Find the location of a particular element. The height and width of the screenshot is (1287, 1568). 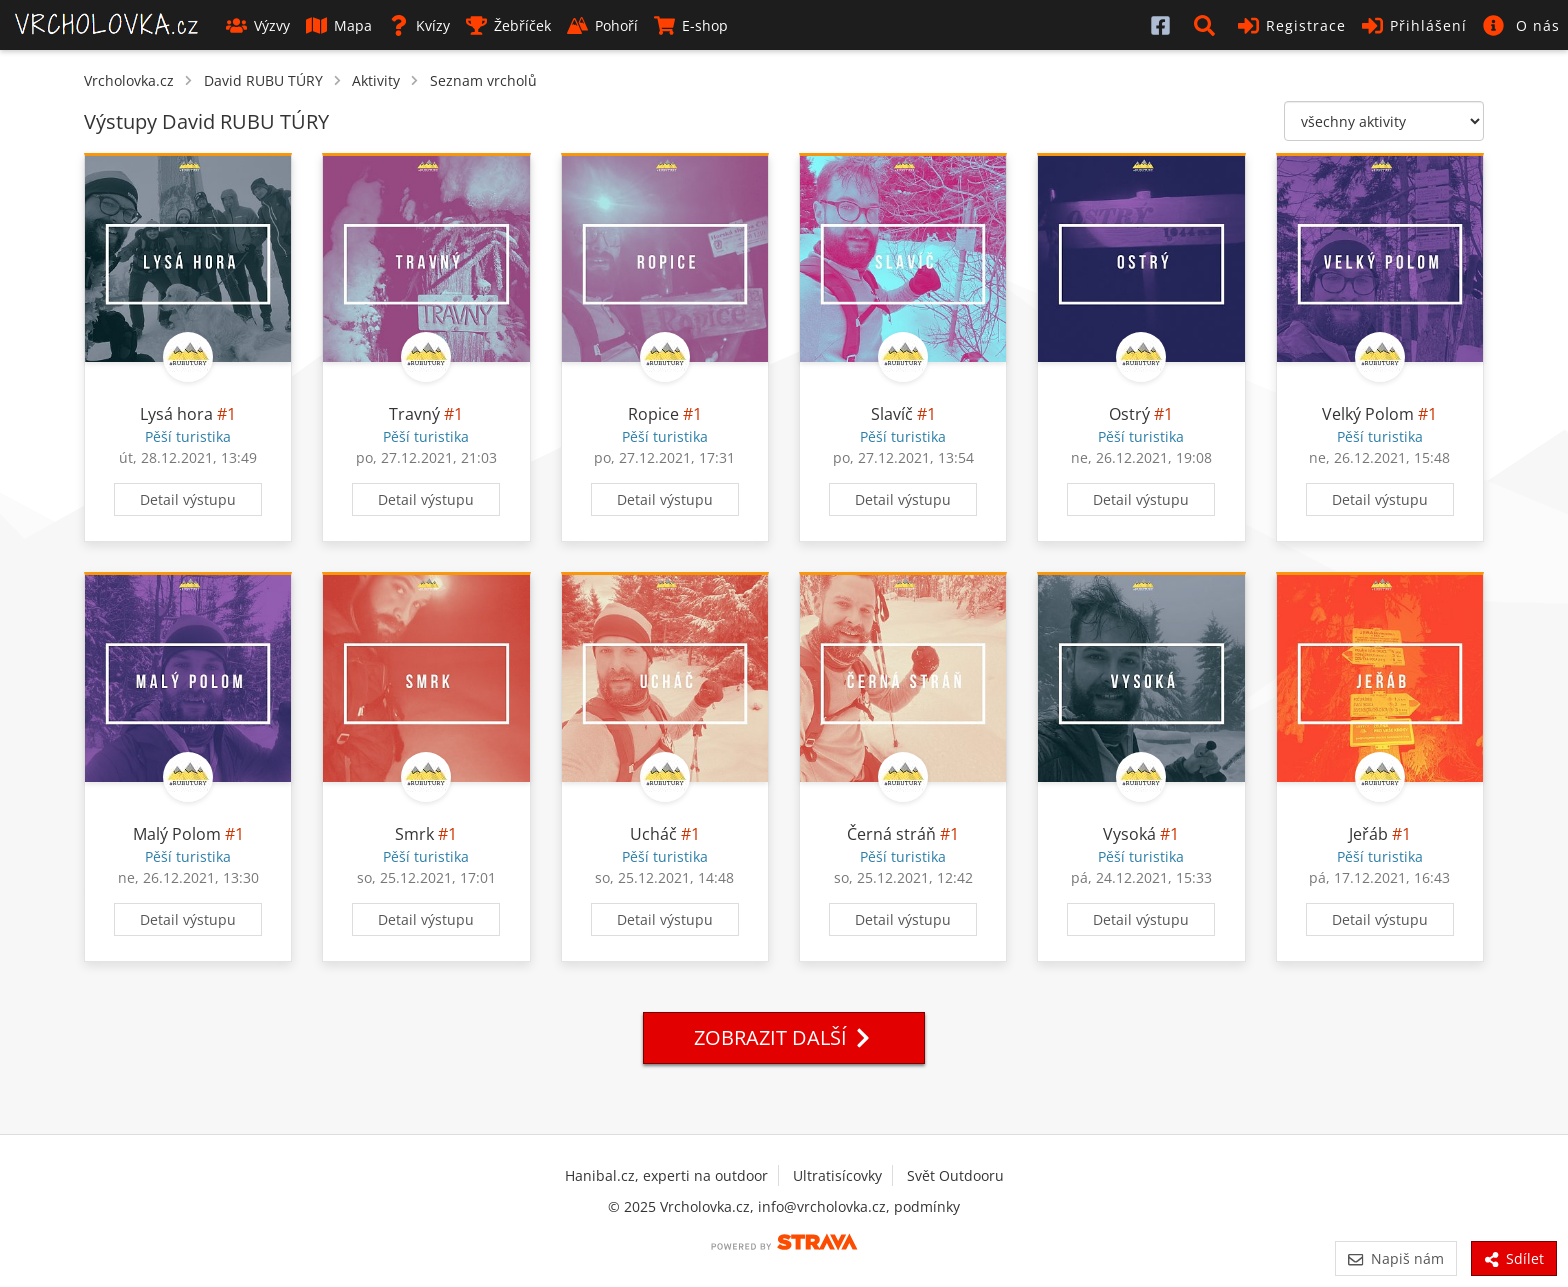

info@vrcholovka.cz is located at coordinates (822, 1206).